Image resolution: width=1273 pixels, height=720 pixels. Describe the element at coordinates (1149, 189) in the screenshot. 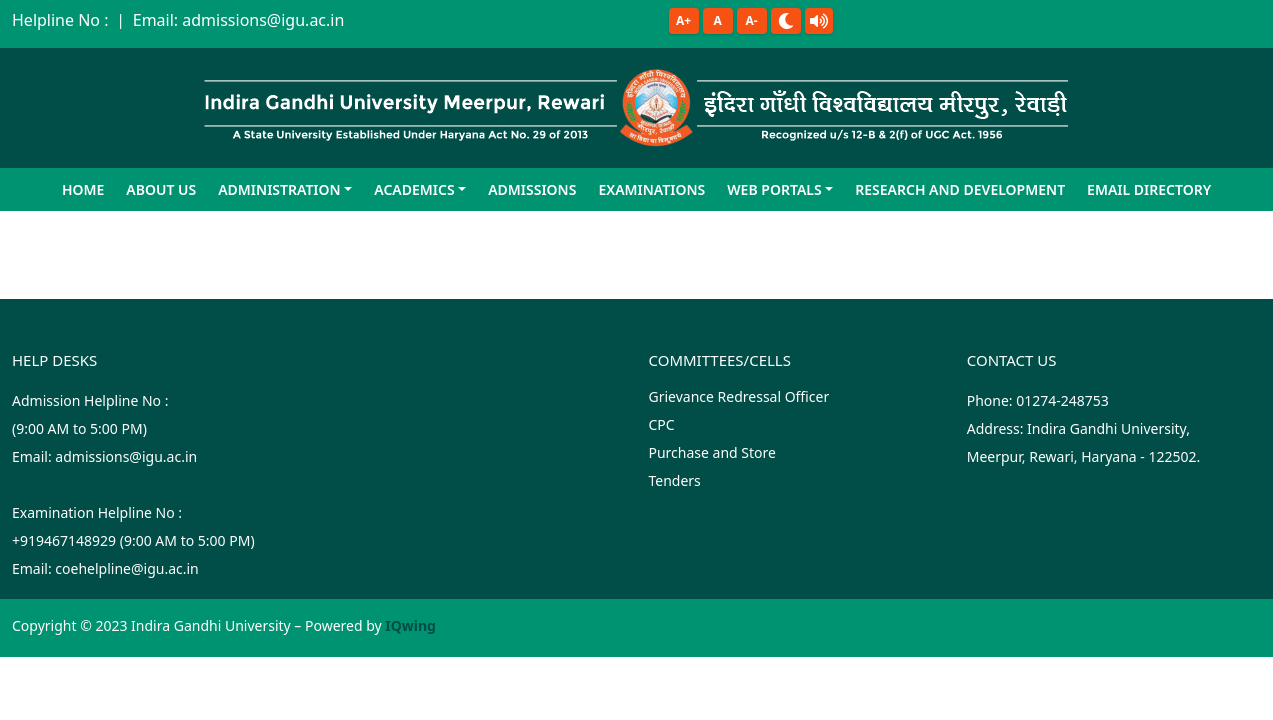

I see `Email Directory` at that location.